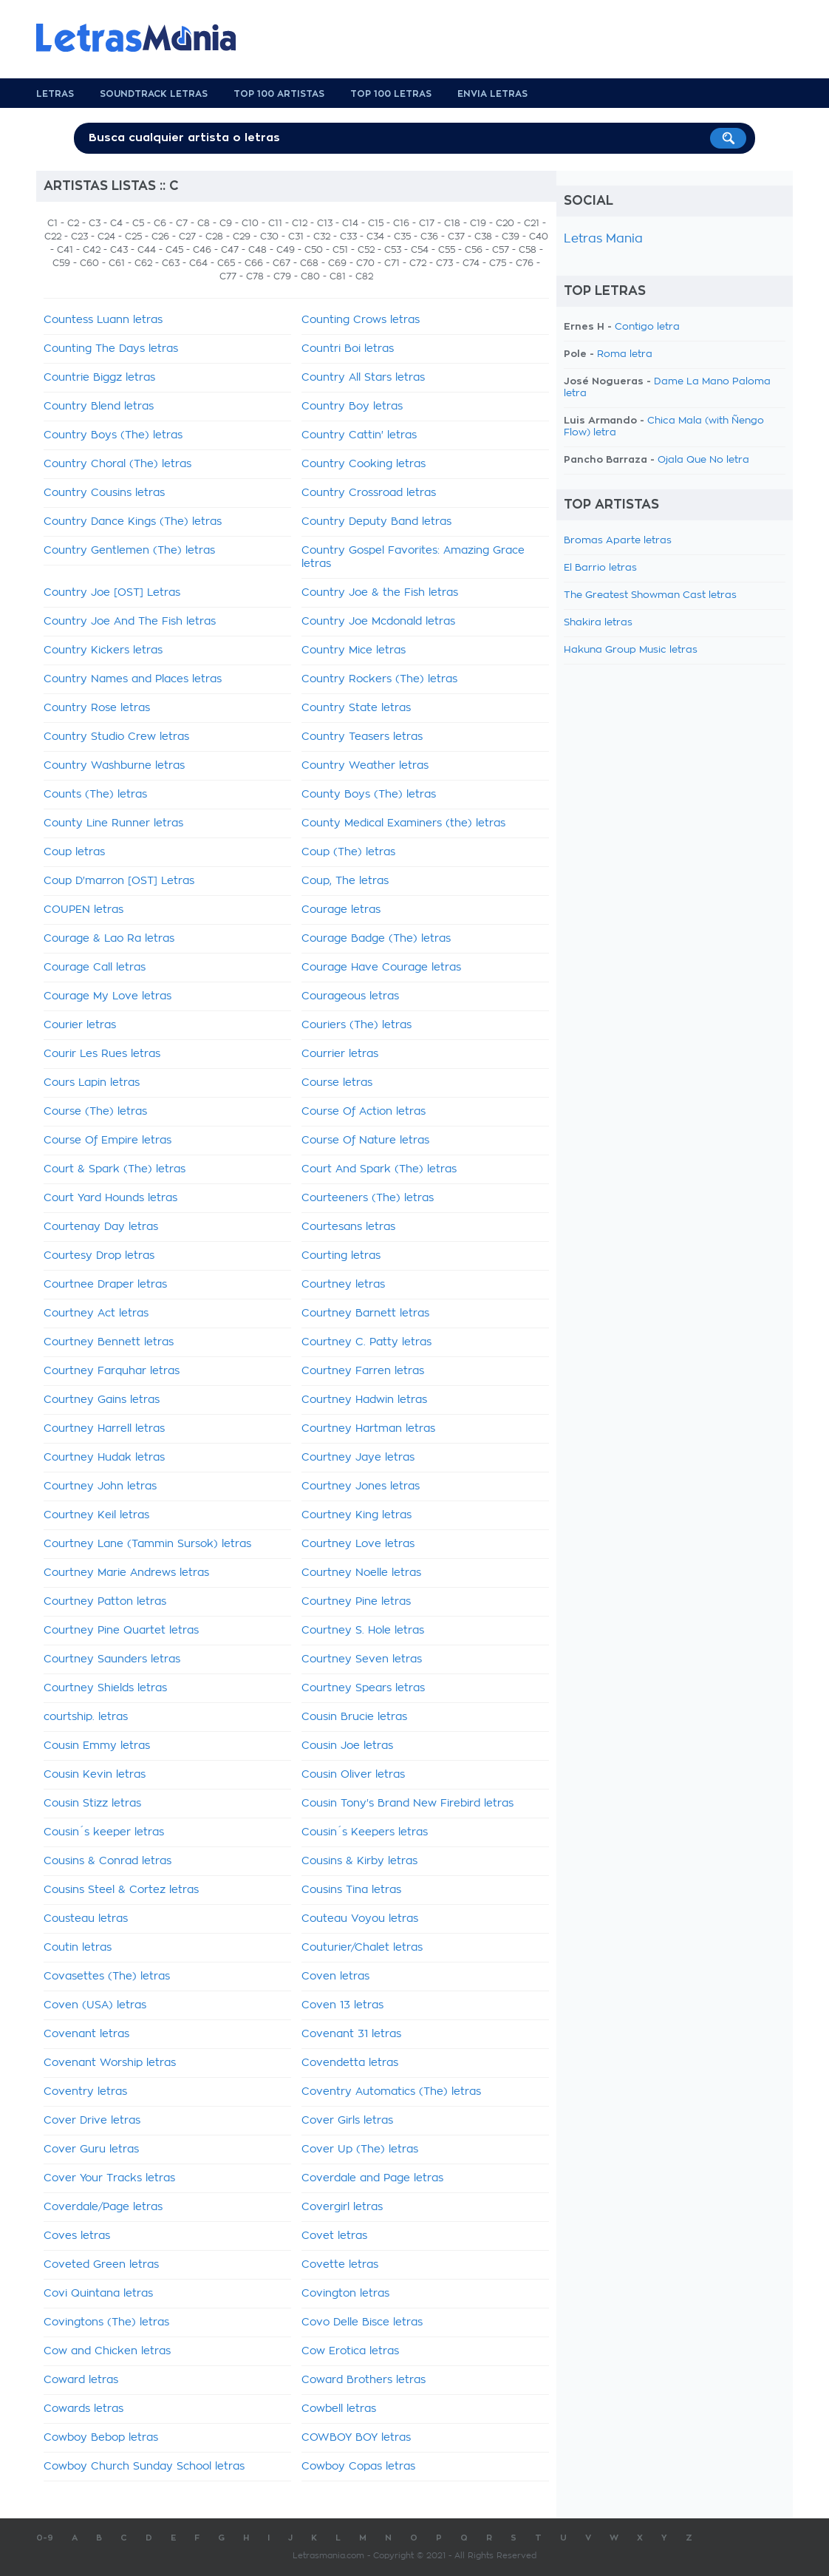 The height and width of the screenshot is (2576, 829). What do you see at coordinates (341, 910) in the screenshot?
I see `Courage letras` at bounding box center [341, 910].